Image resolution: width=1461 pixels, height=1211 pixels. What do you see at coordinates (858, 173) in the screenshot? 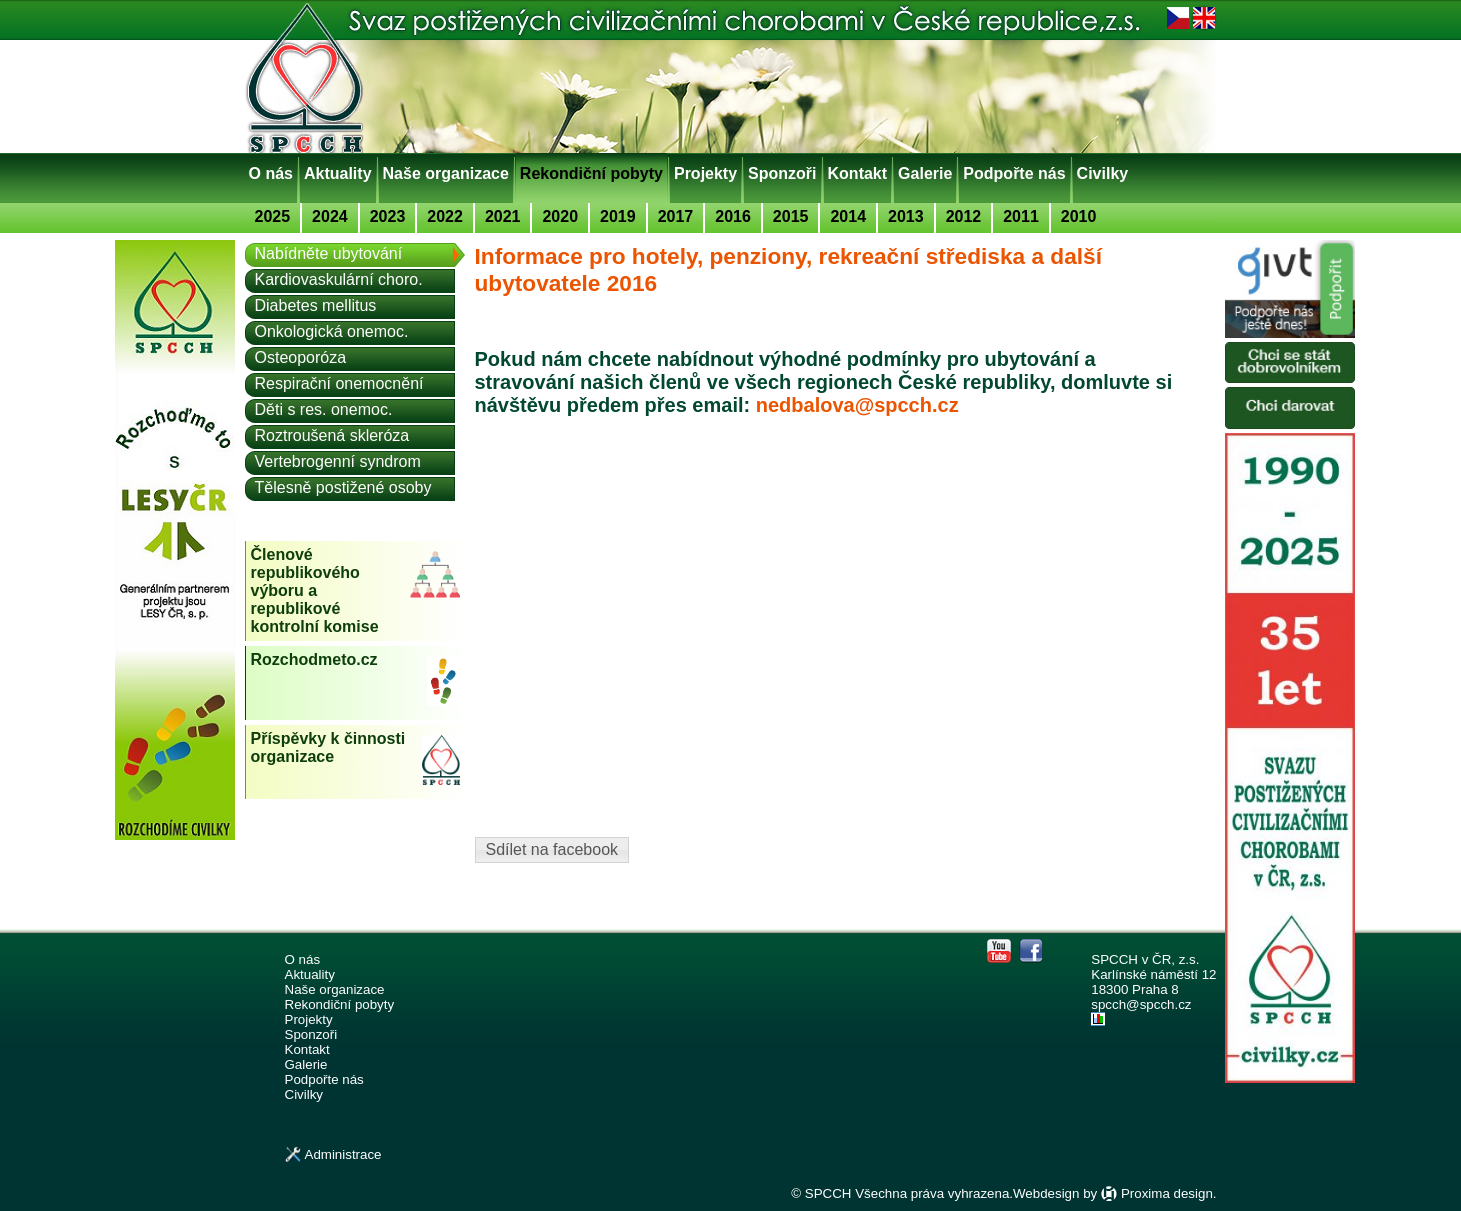
I see `Kontakt` at bounding box center [858, 173].